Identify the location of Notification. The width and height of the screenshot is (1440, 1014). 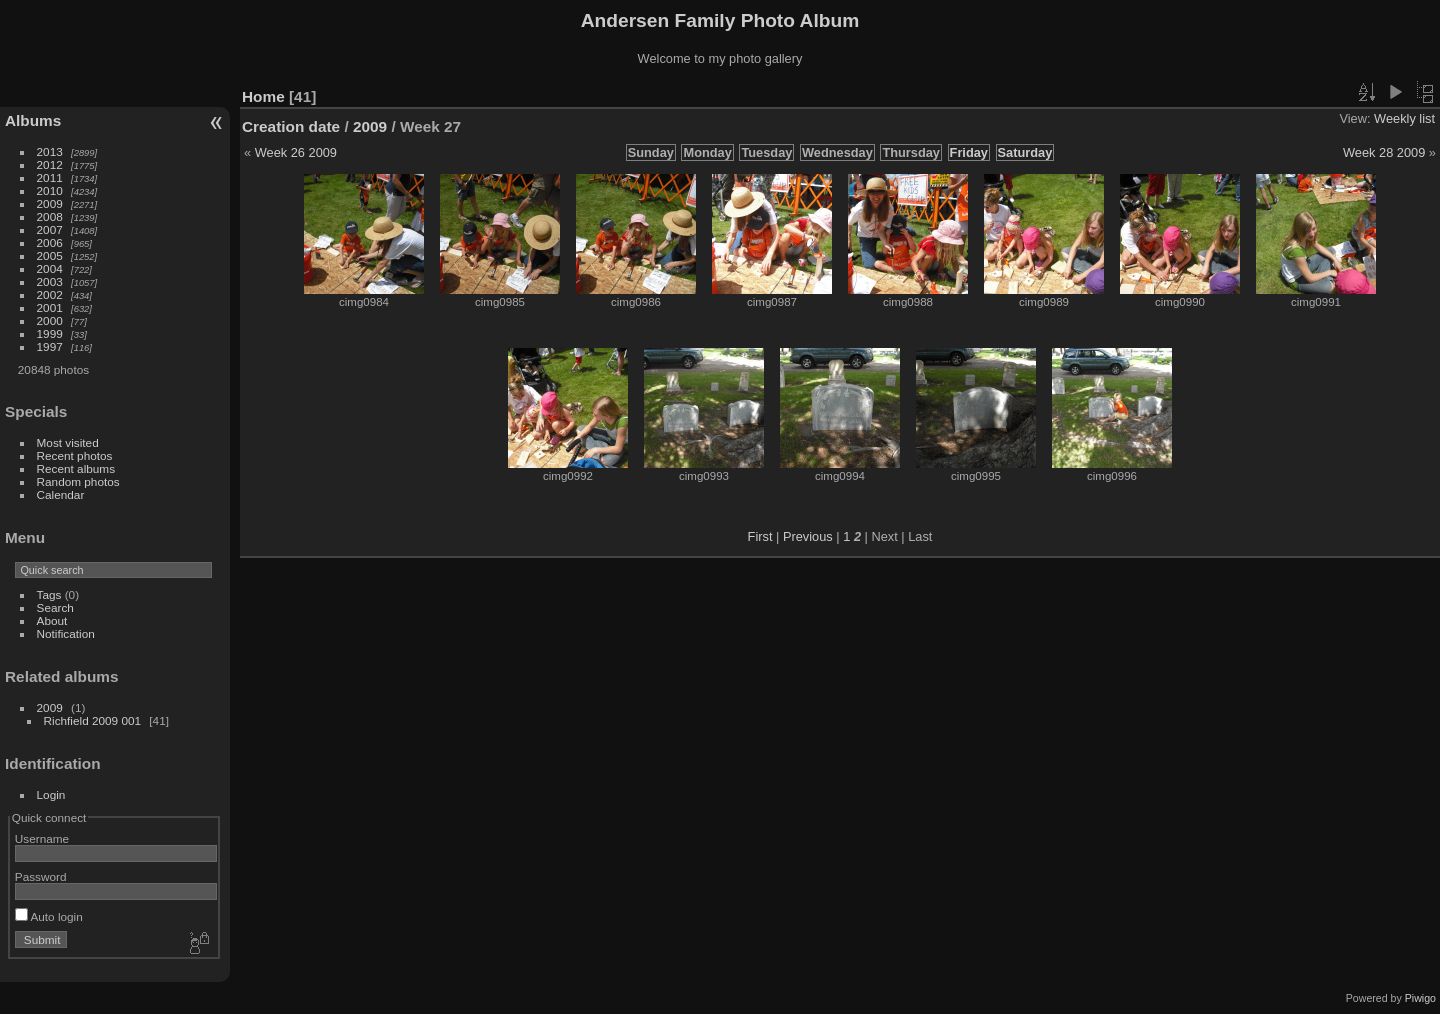
(66, 633).